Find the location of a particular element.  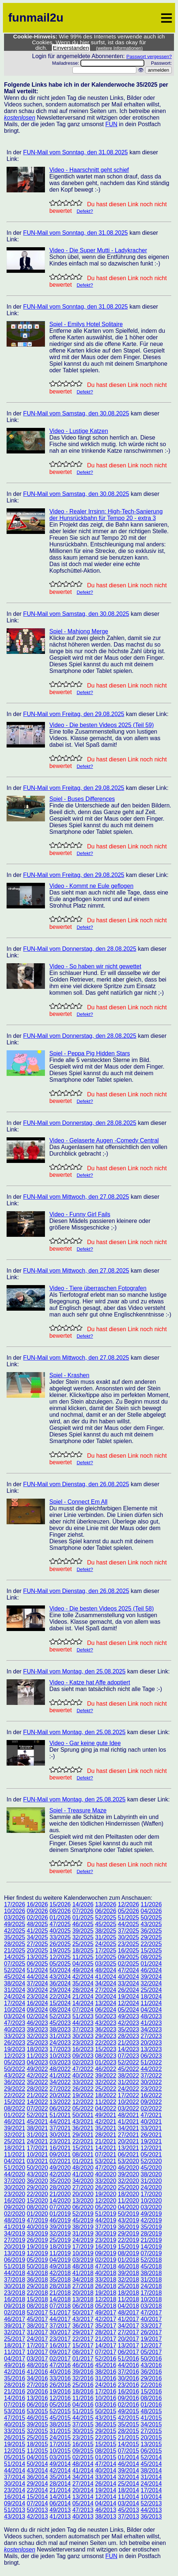

41/2021 is located at coordinates (128, 2122).